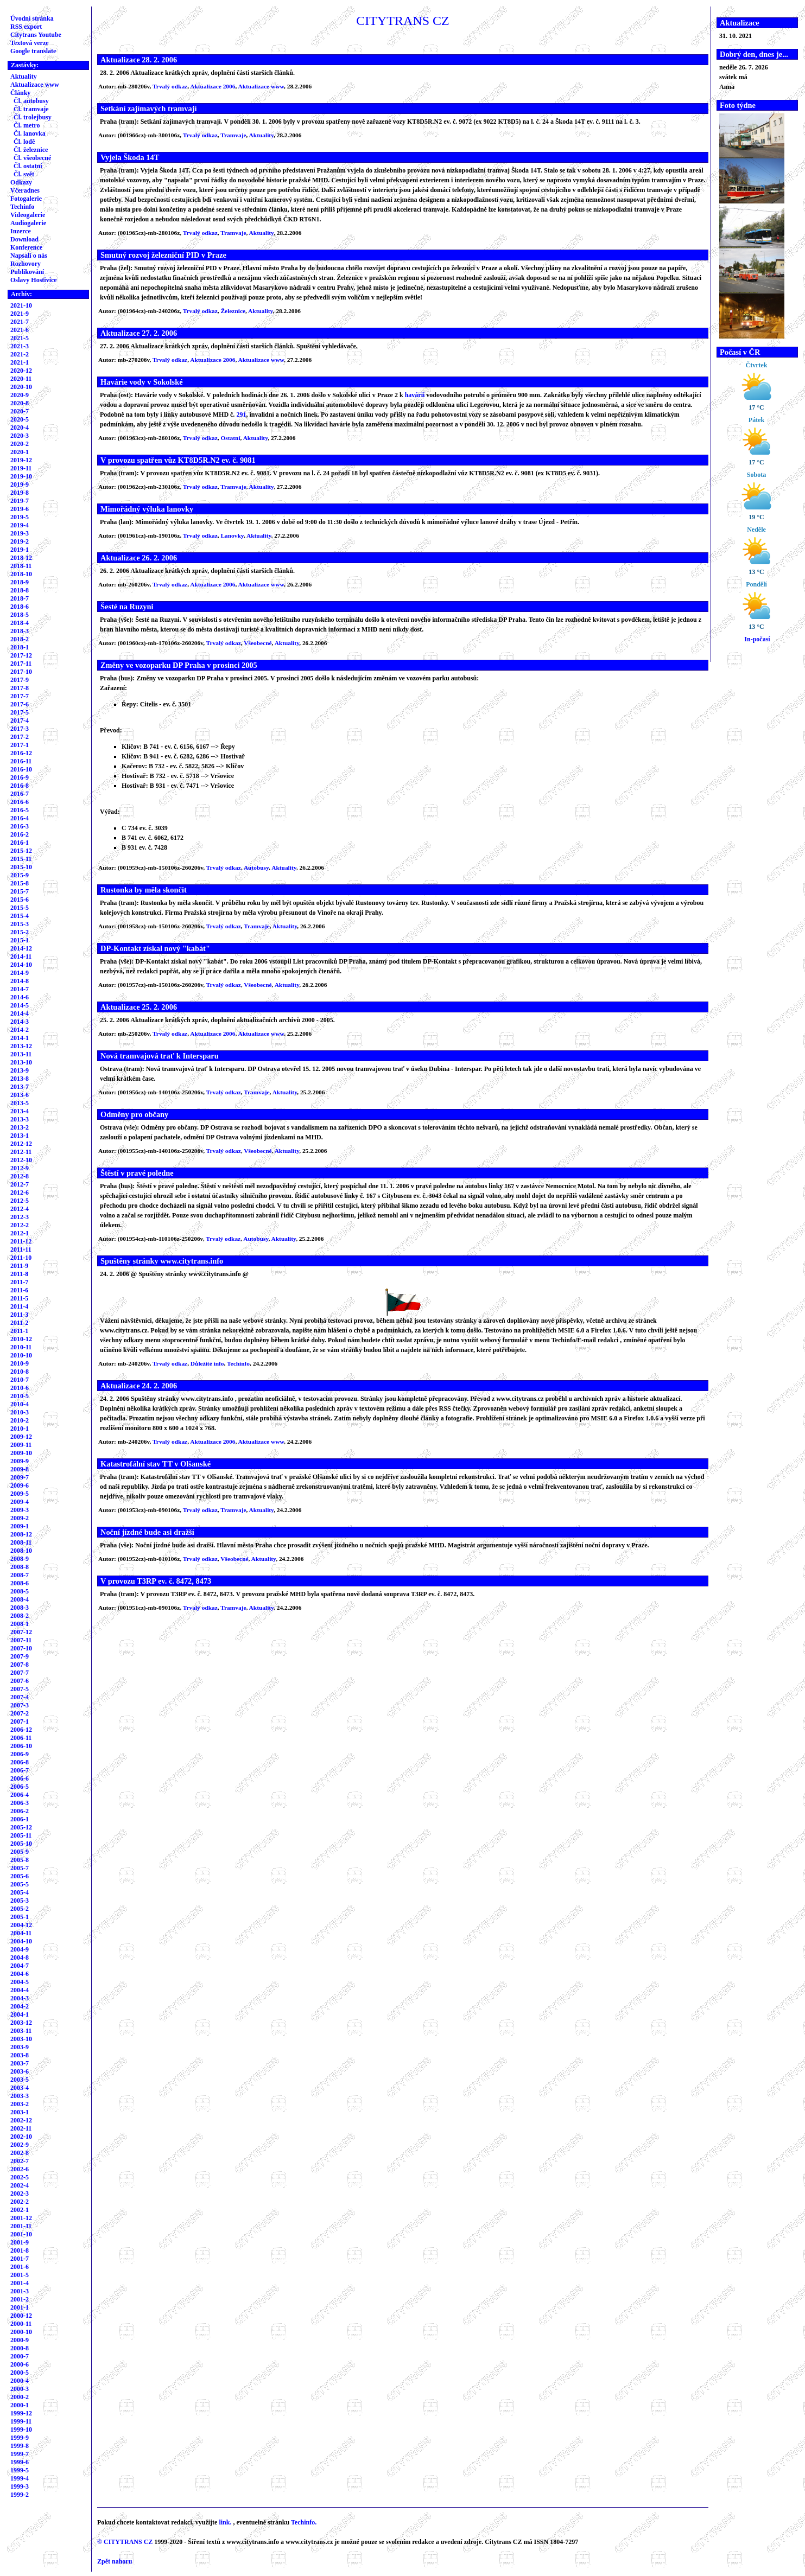 The width and height of the screenshot is (805, 2576). I want to click on 2016-11, so click(20, 761).